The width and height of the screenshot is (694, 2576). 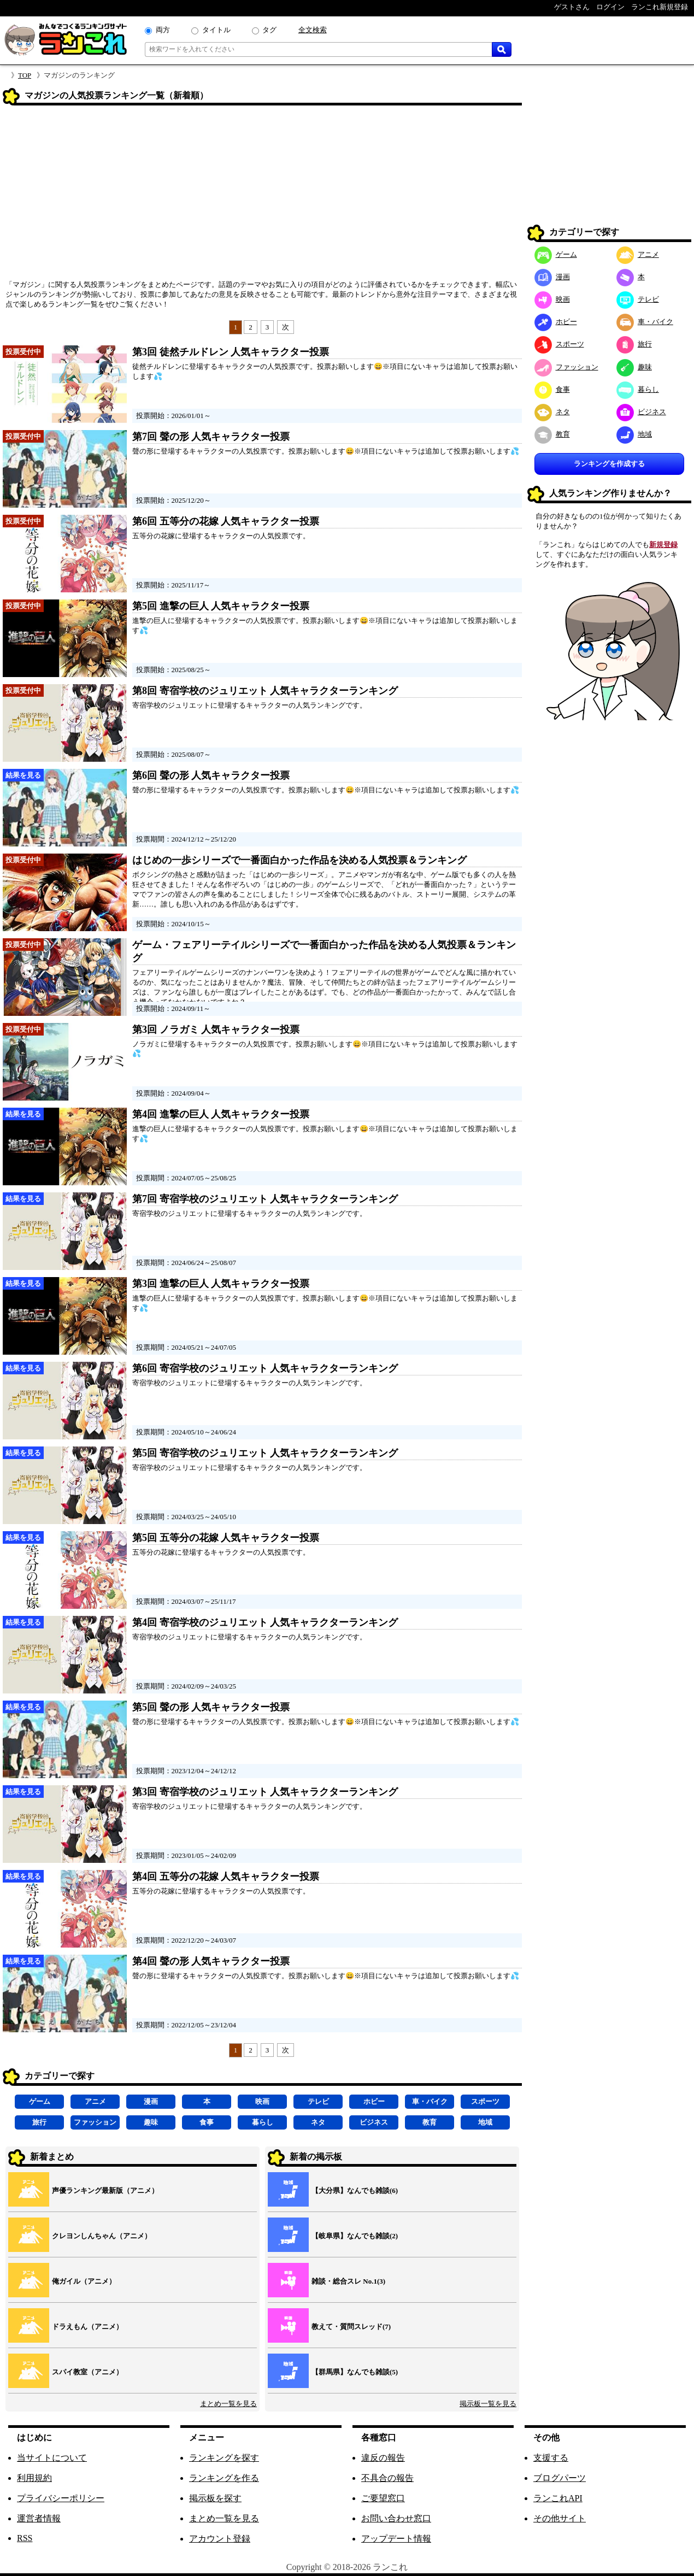 I want to click on 違反の報告, so click(x=383, y=2457).